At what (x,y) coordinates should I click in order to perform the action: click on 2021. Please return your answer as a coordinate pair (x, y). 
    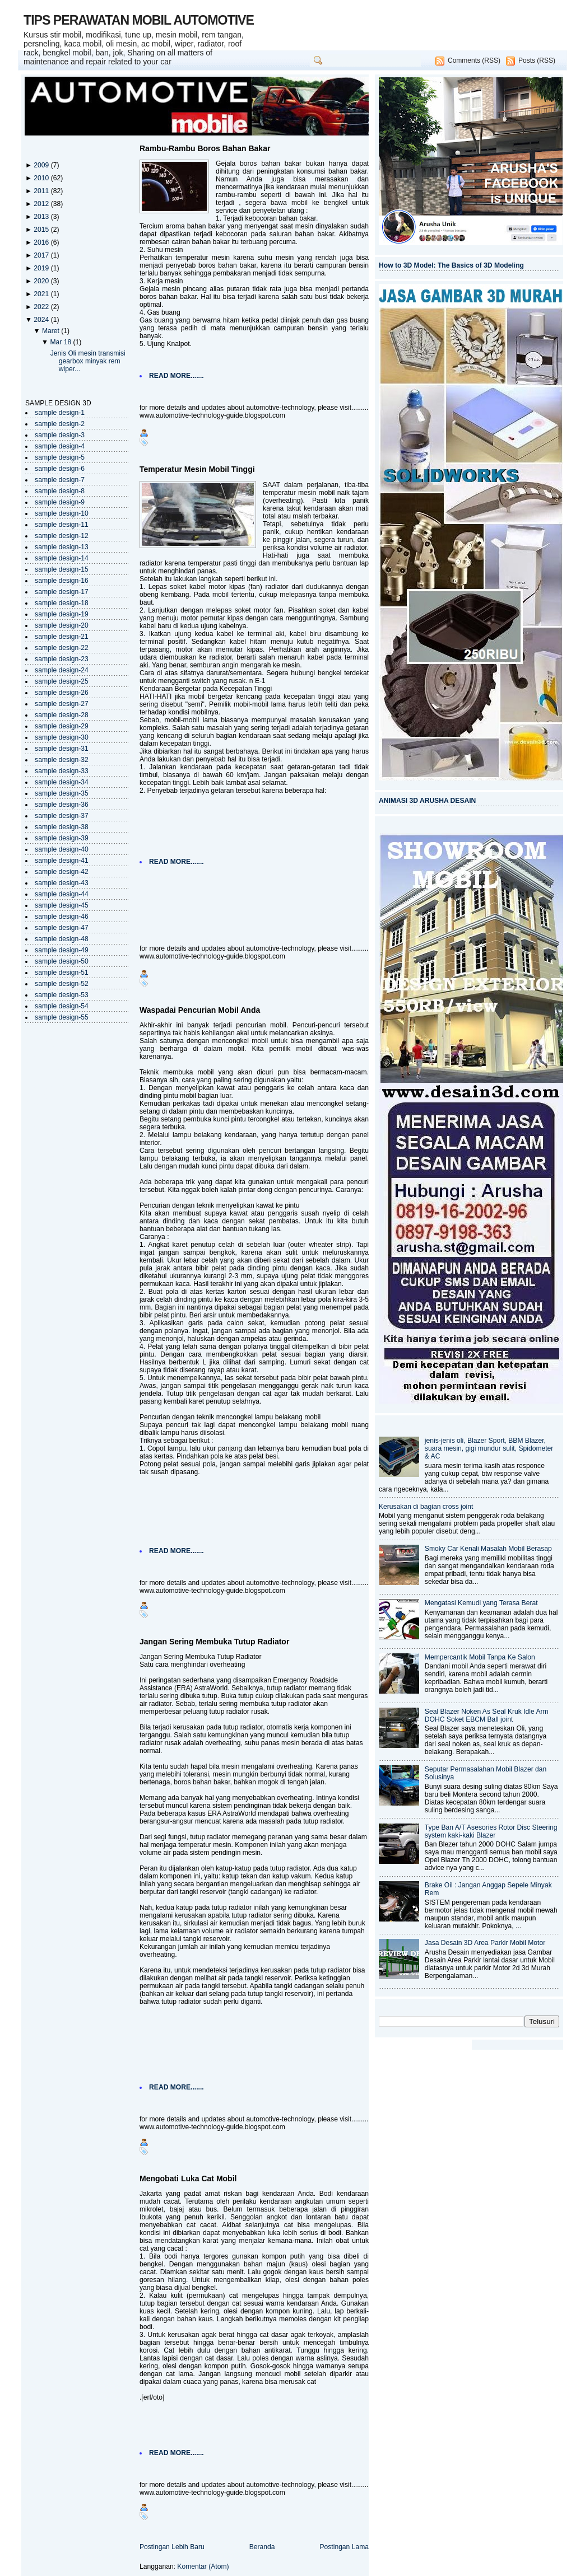
    Looking at the image, I should click on (42, 294).